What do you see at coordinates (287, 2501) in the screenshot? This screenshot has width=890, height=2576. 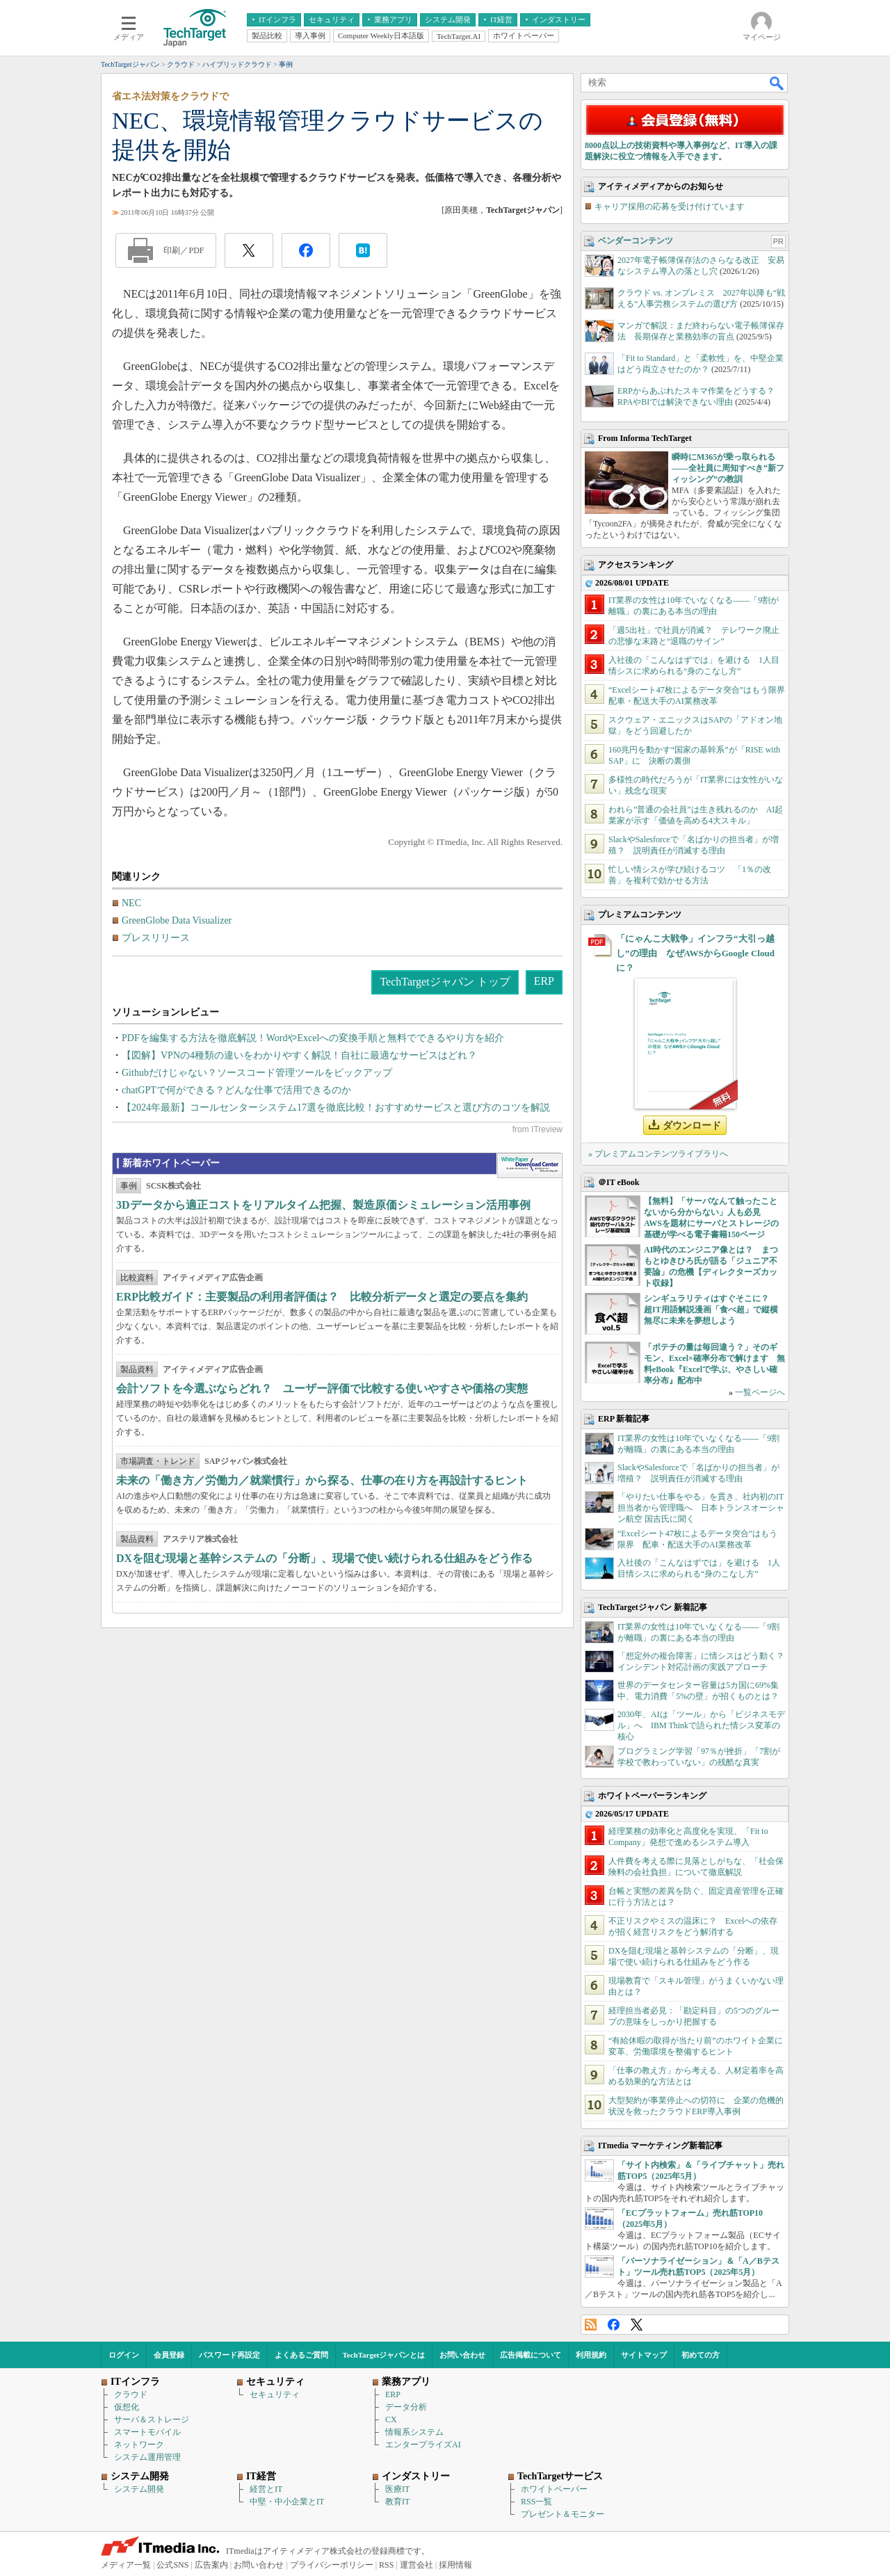 I see `中堅・中小企業とIT` at bounding box center [287, 2501].